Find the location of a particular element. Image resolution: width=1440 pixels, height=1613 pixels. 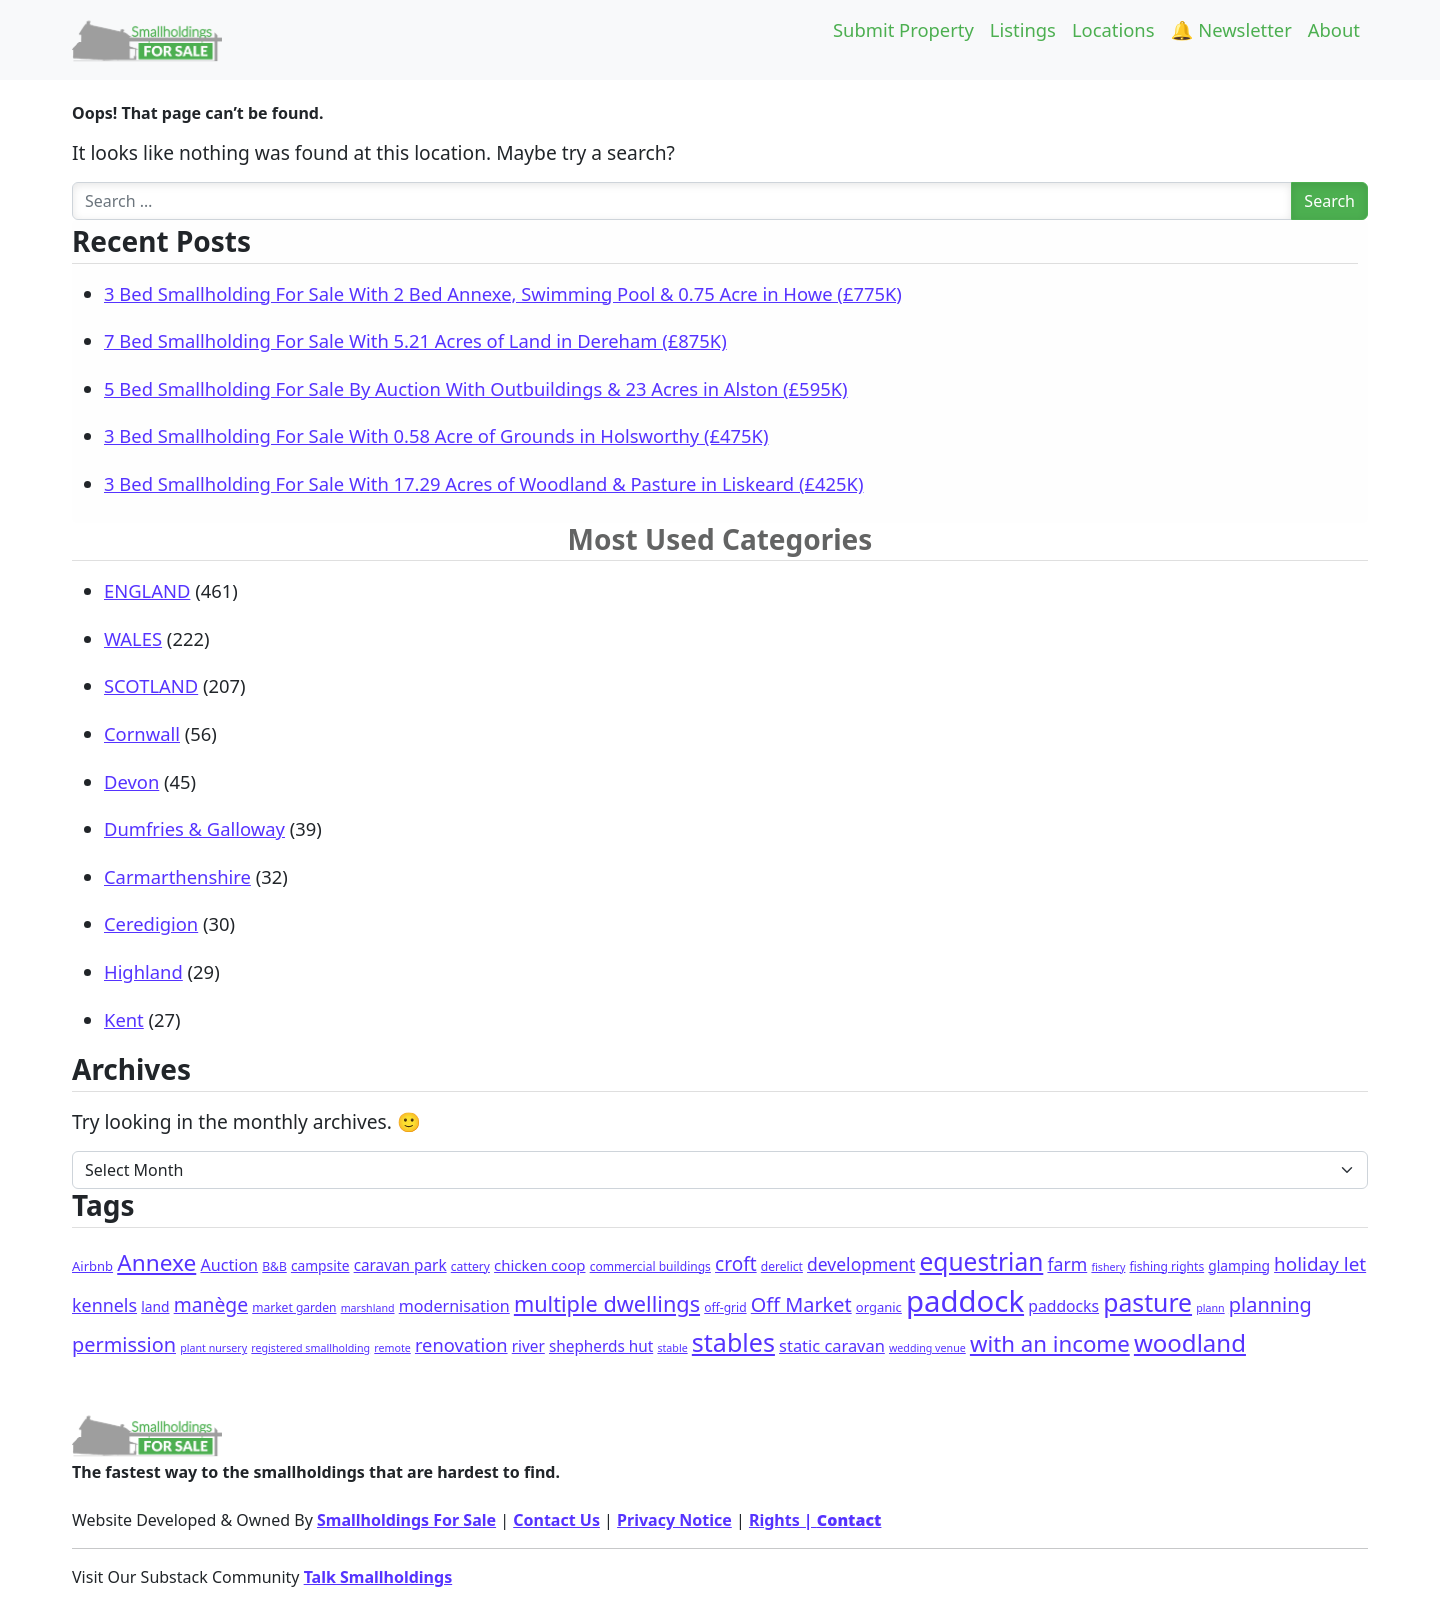

commercial buildings [commercial buildings (2 items)] is located at coordinates (650, 1266).